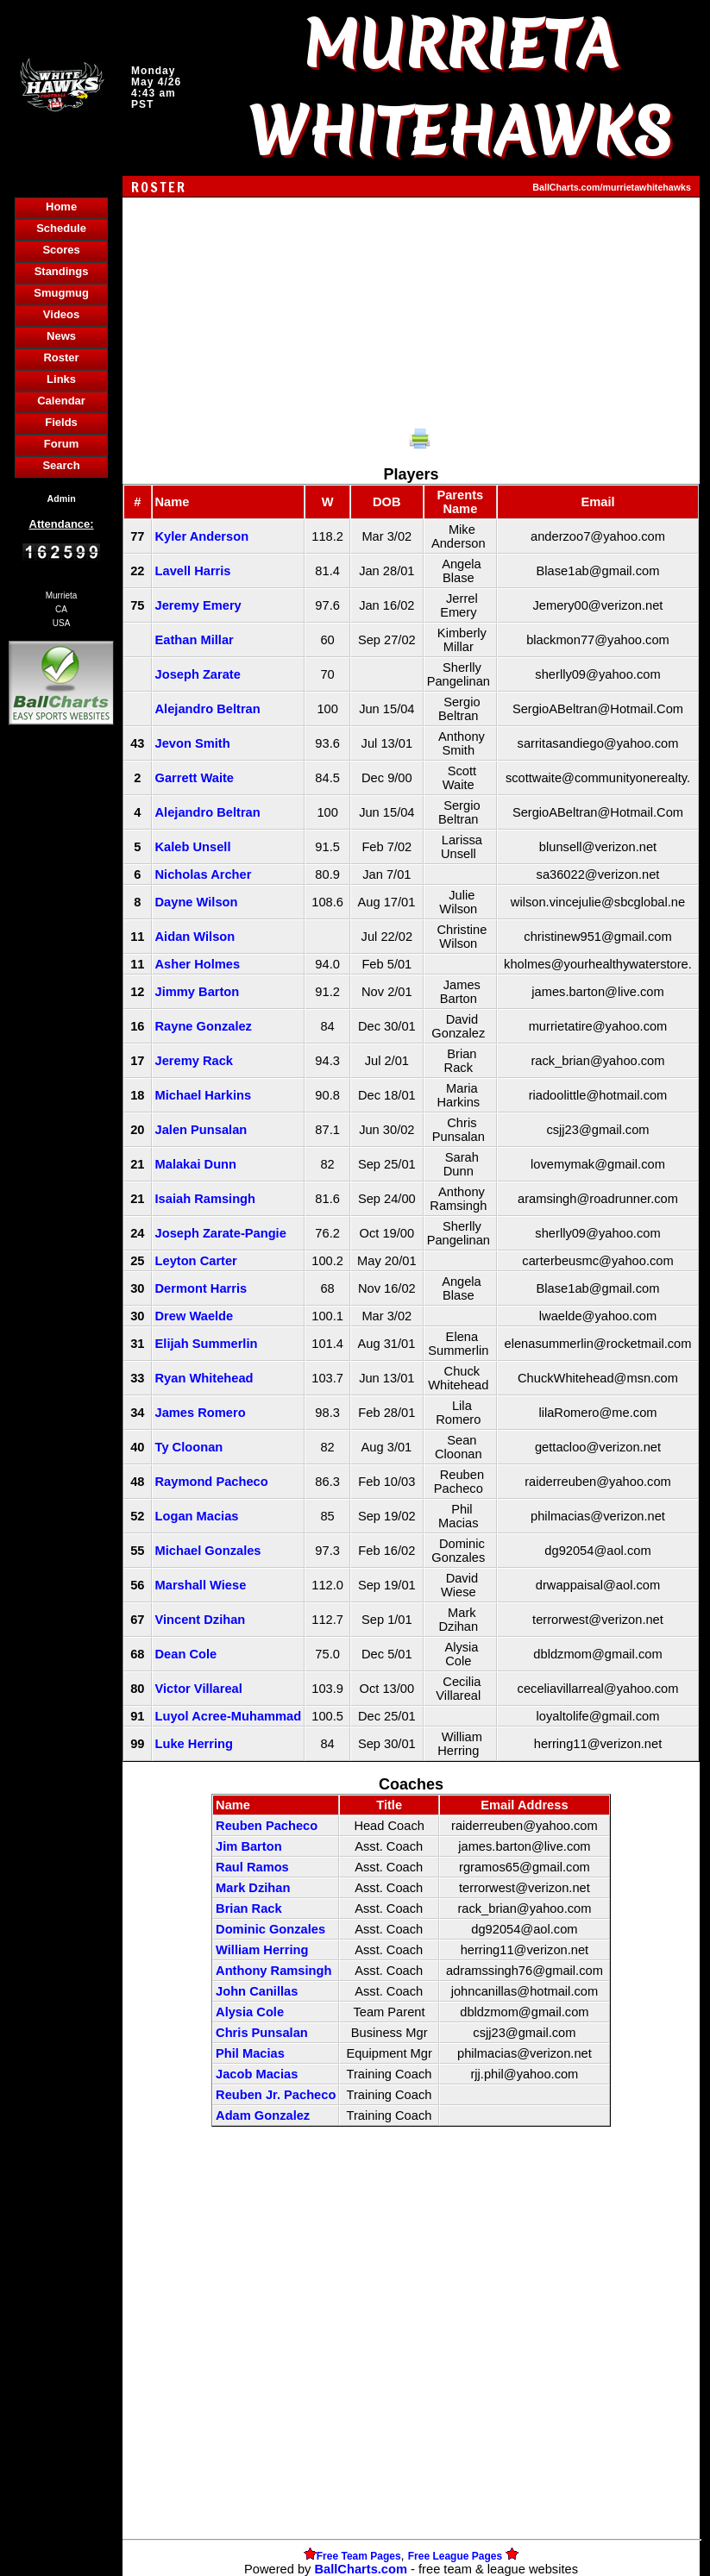 The height and width of the screenshot is (2576, 710). I want to click on Search, so click(60, 465).